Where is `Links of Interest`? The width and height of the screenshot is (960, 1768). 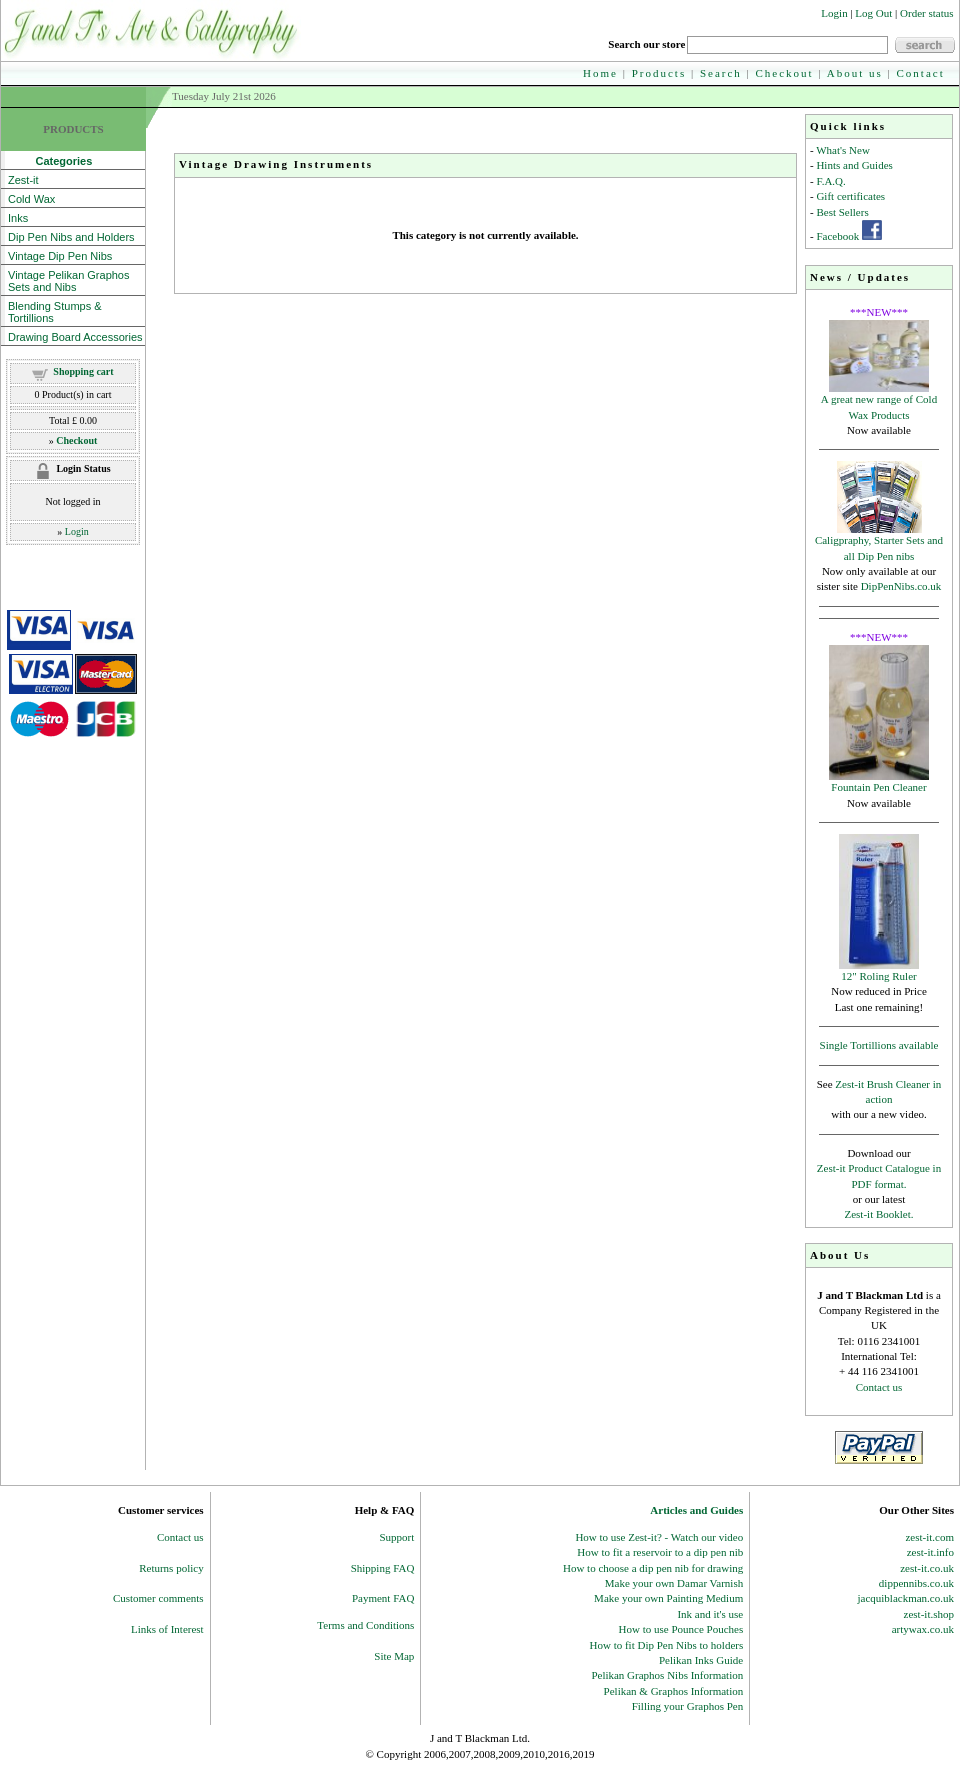
Links of Interest is located at coordinates (167, 1629).